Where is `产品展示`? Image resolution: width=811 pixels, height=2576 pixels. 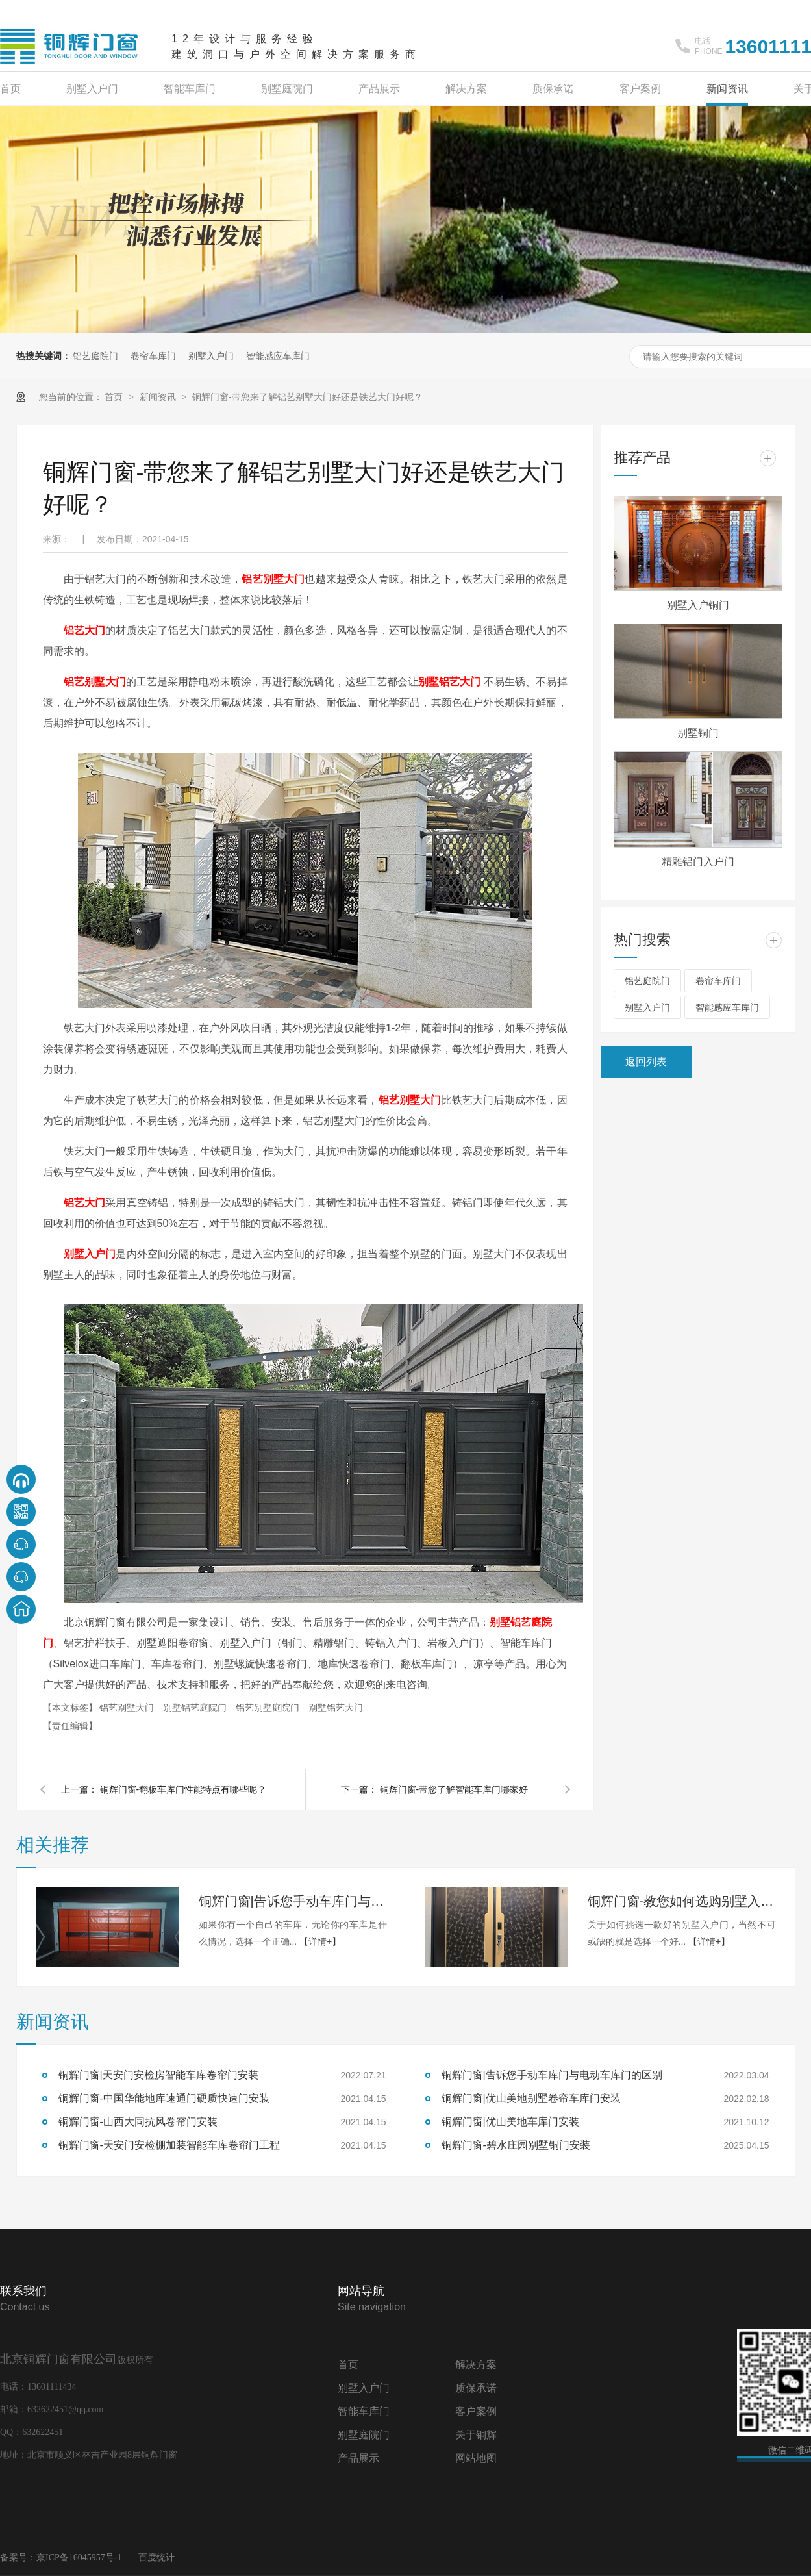
产品展示 is located at coordinates (379, 88).